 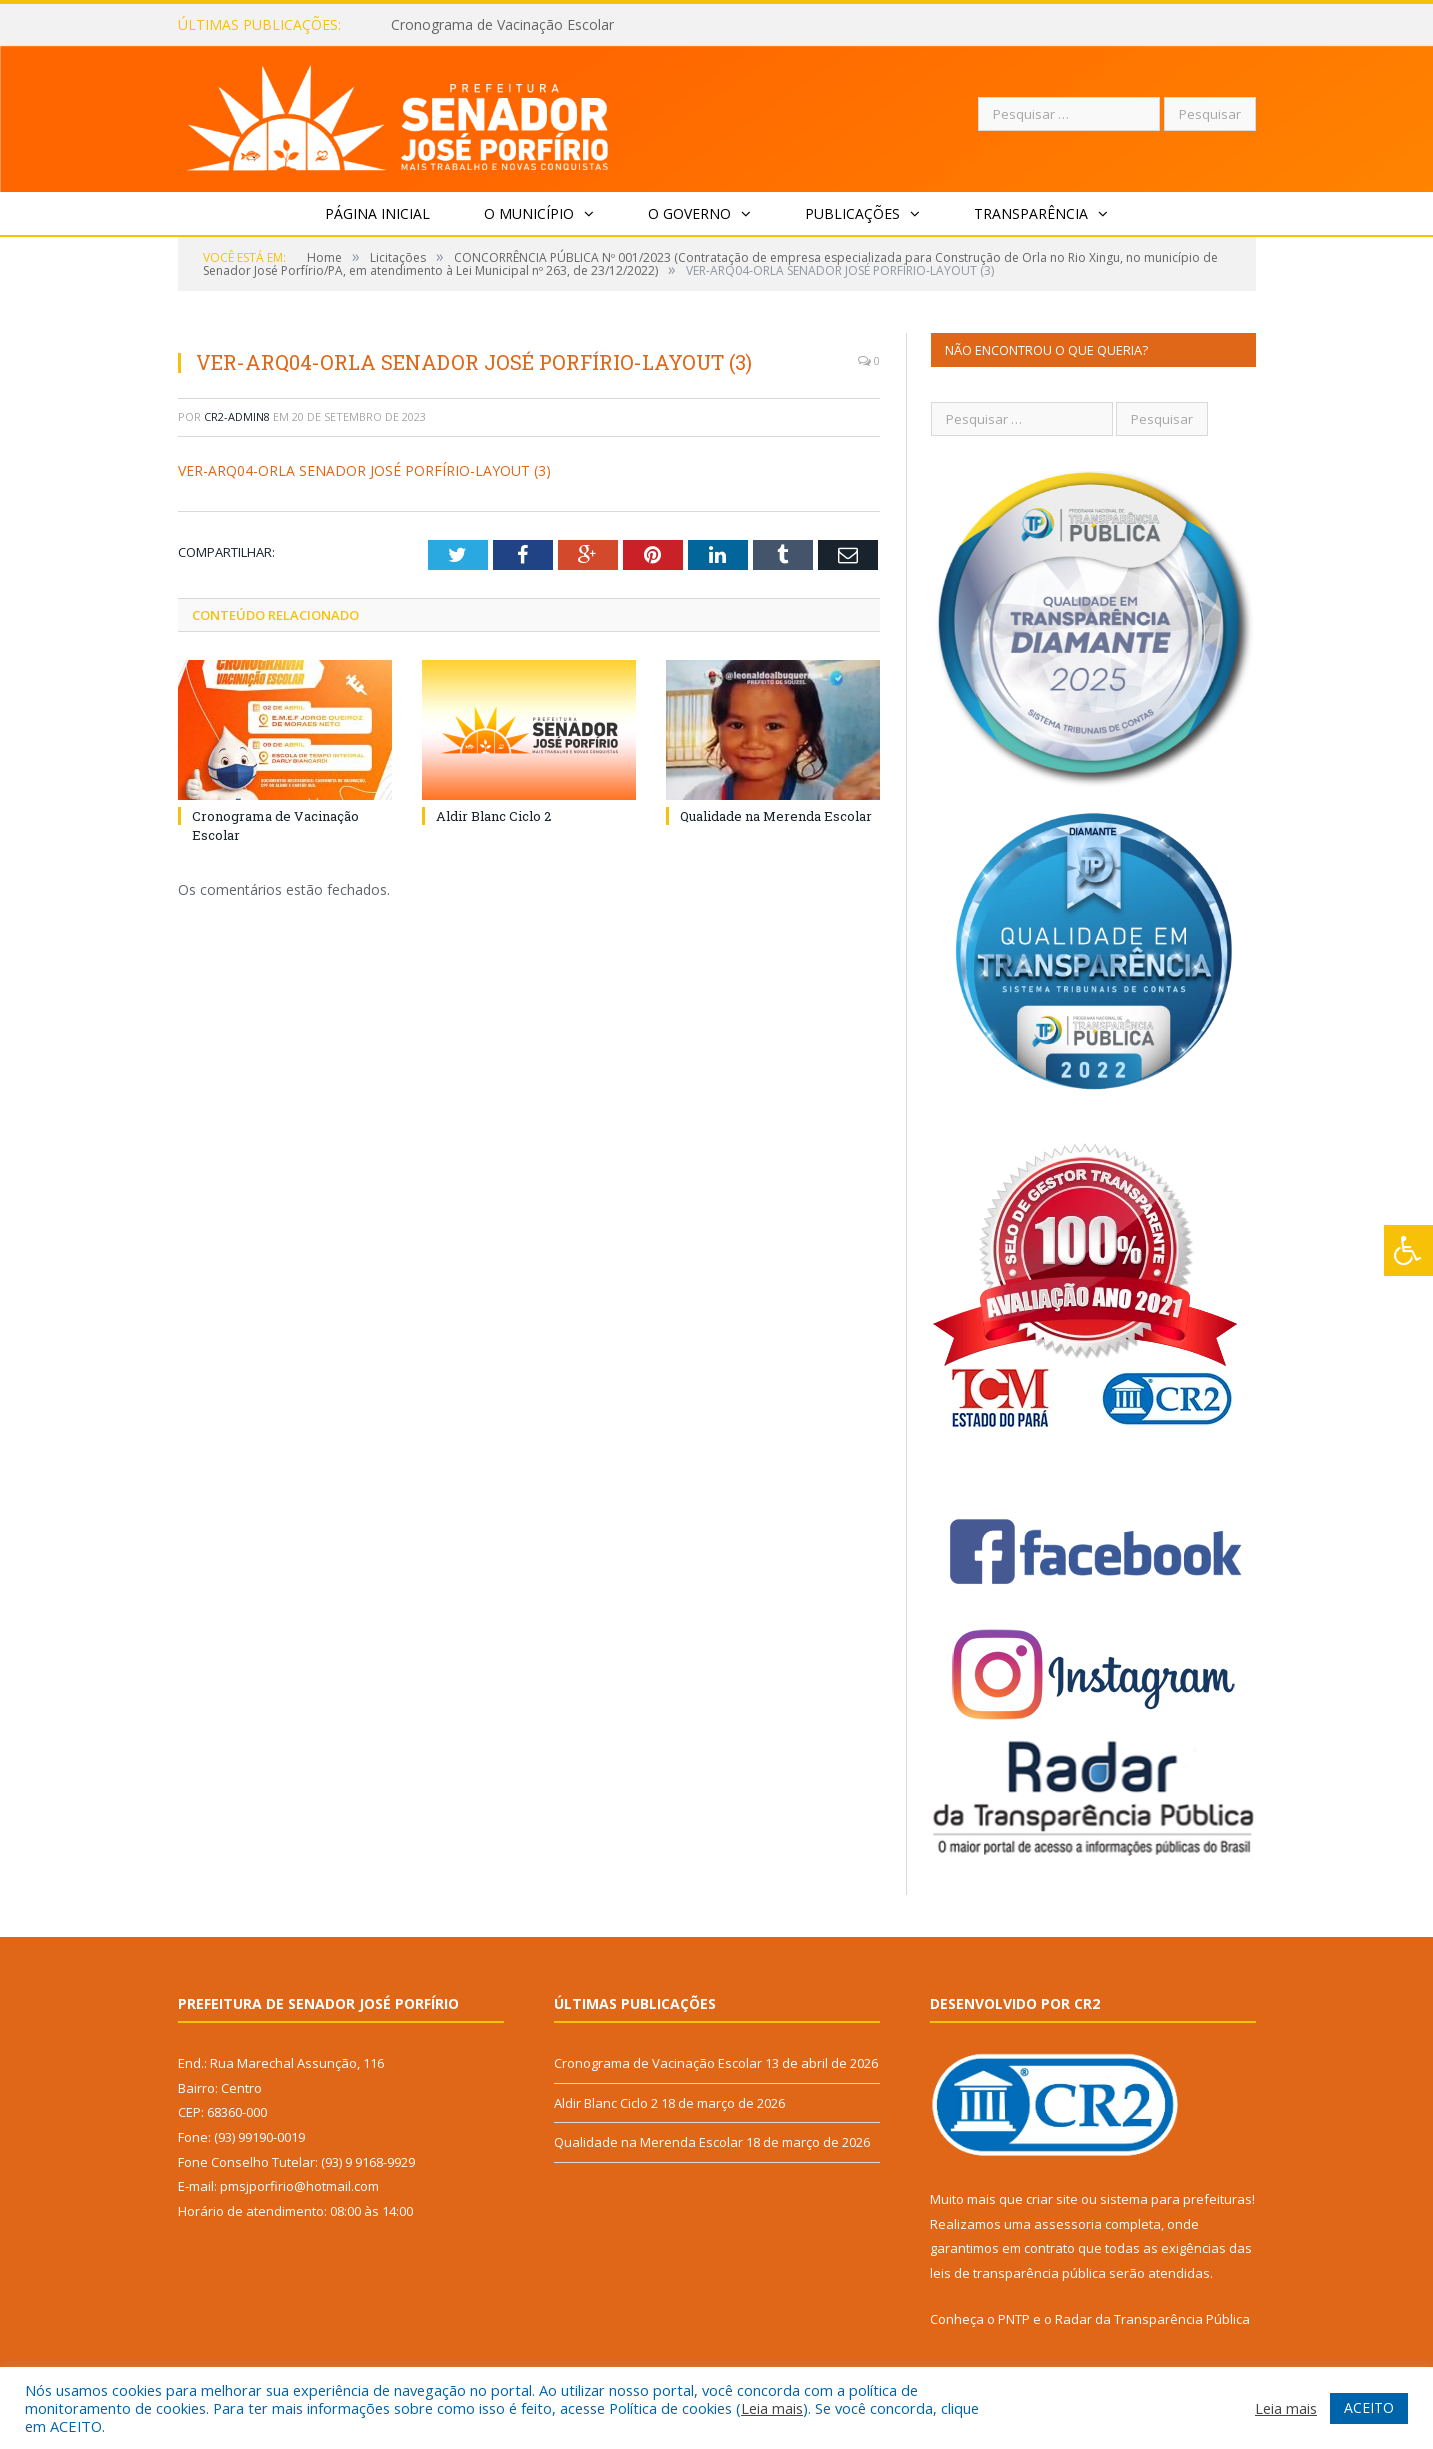 What do you see at coordinates (493, 816) in the screenshot?
I see `Aldir Blanc Ciclo 2` at bounding box center [493, 816].